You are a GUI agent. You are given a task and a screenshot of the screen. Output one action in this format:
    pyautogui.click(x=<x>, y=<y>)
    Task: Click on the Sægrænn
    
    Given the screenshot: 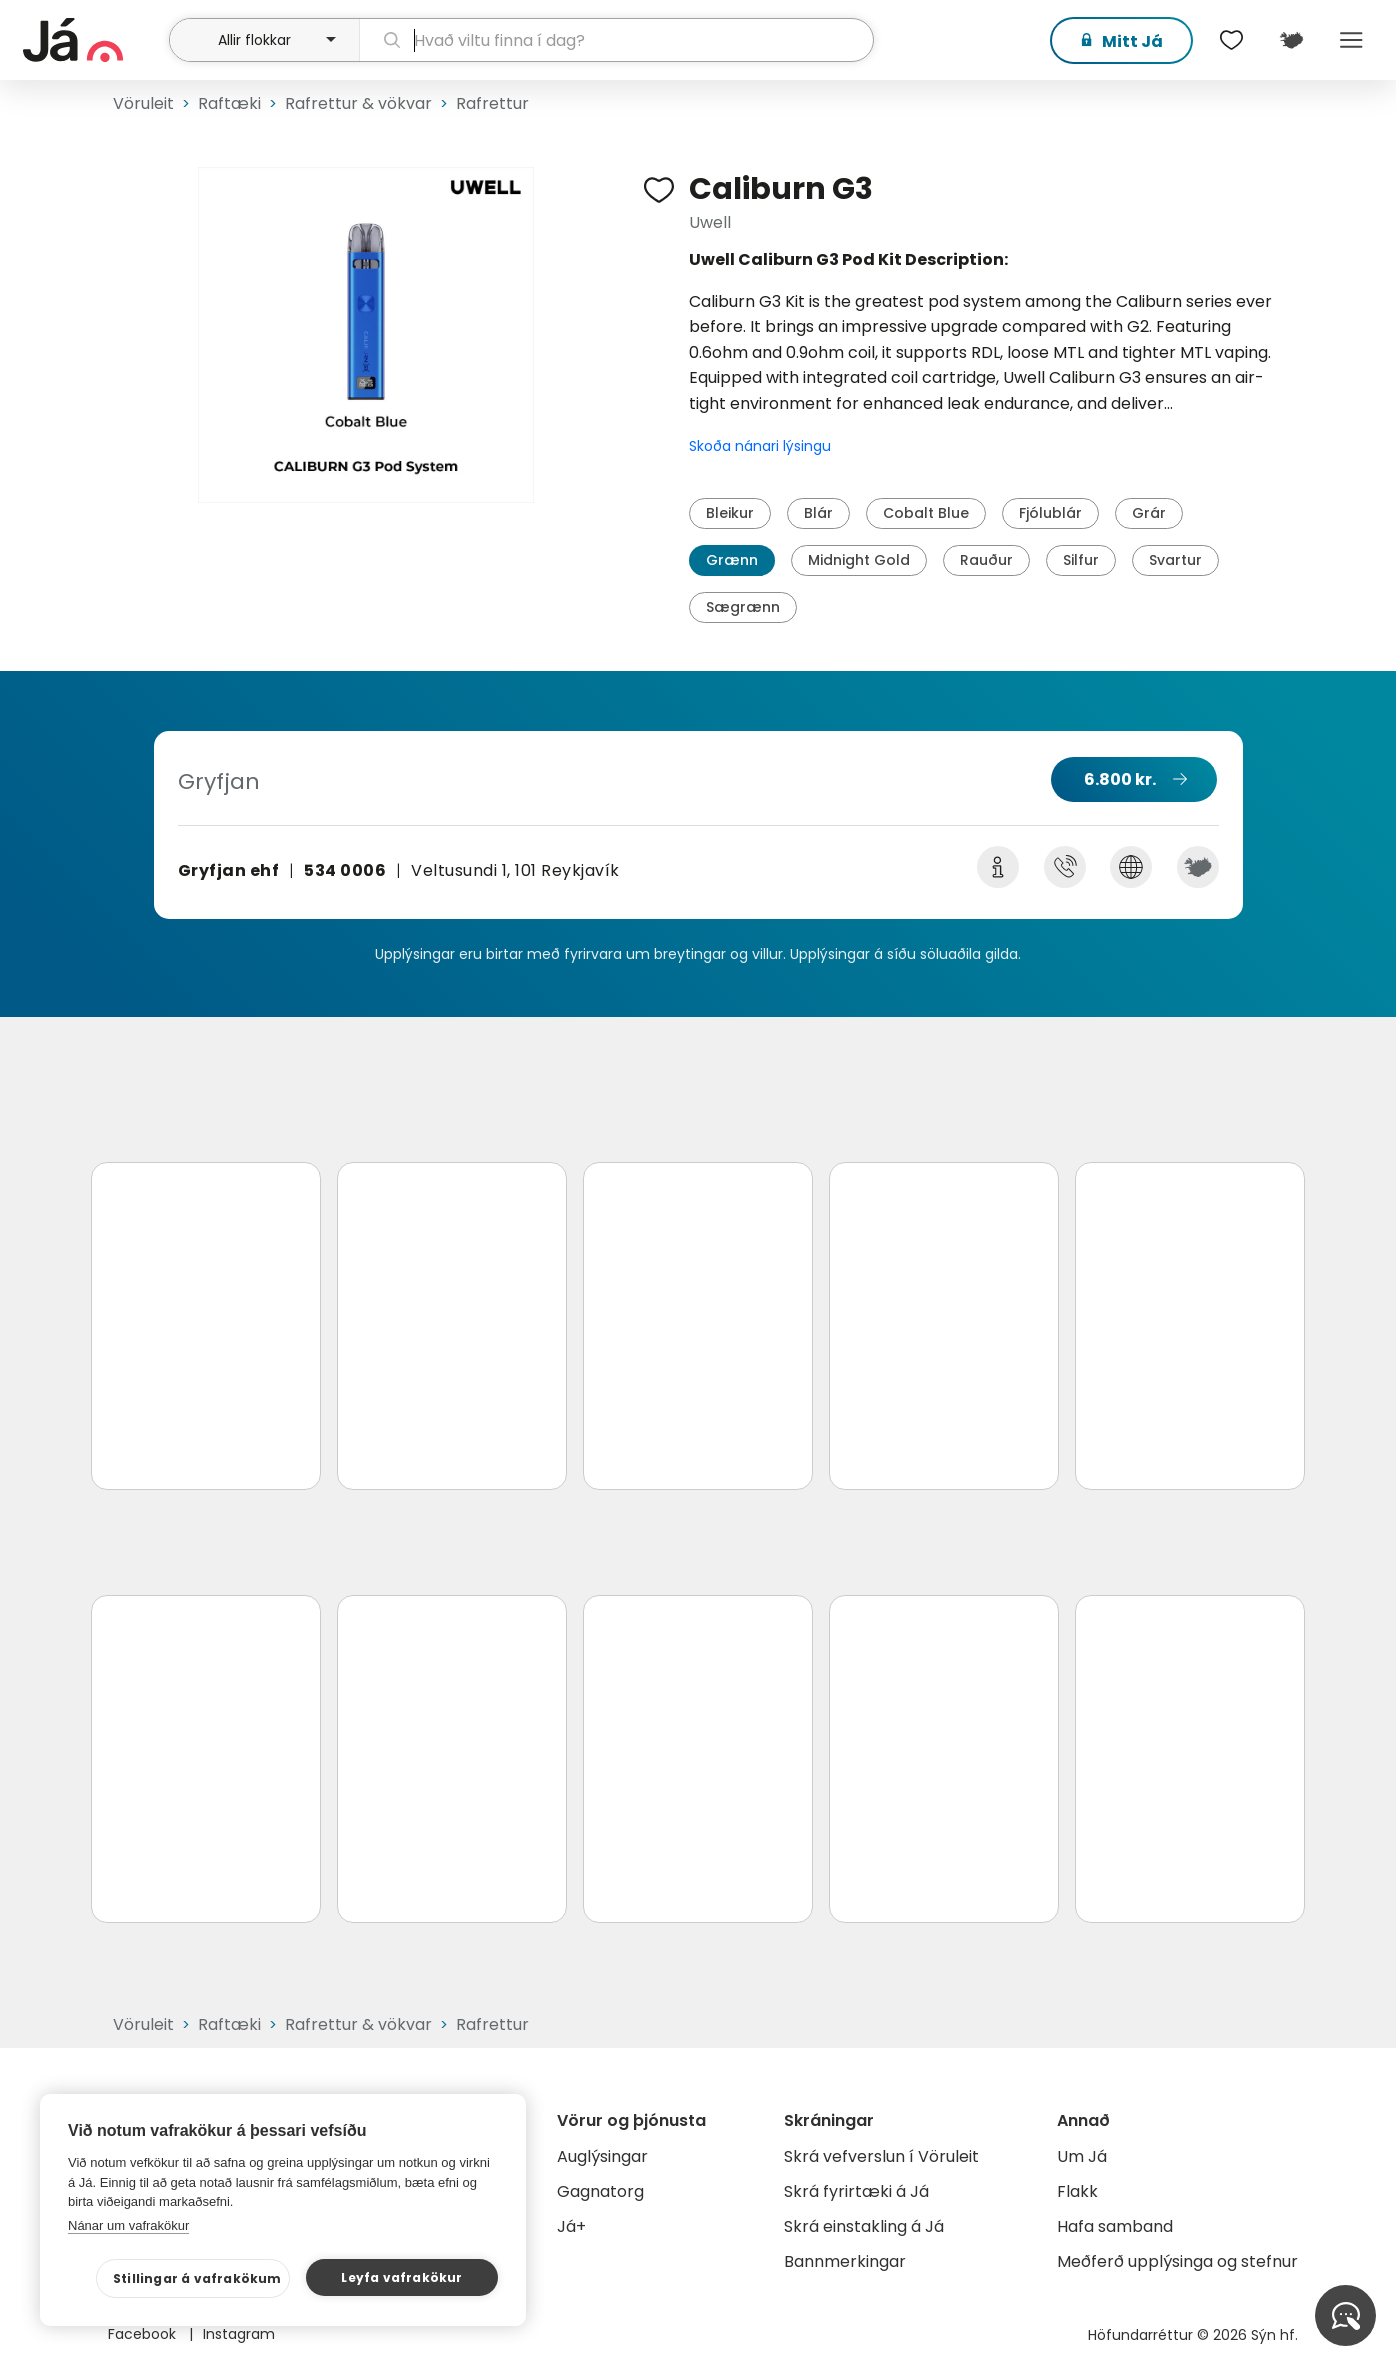 What is the action you would take?
    pyautogui.click(x=743, y=607)
    